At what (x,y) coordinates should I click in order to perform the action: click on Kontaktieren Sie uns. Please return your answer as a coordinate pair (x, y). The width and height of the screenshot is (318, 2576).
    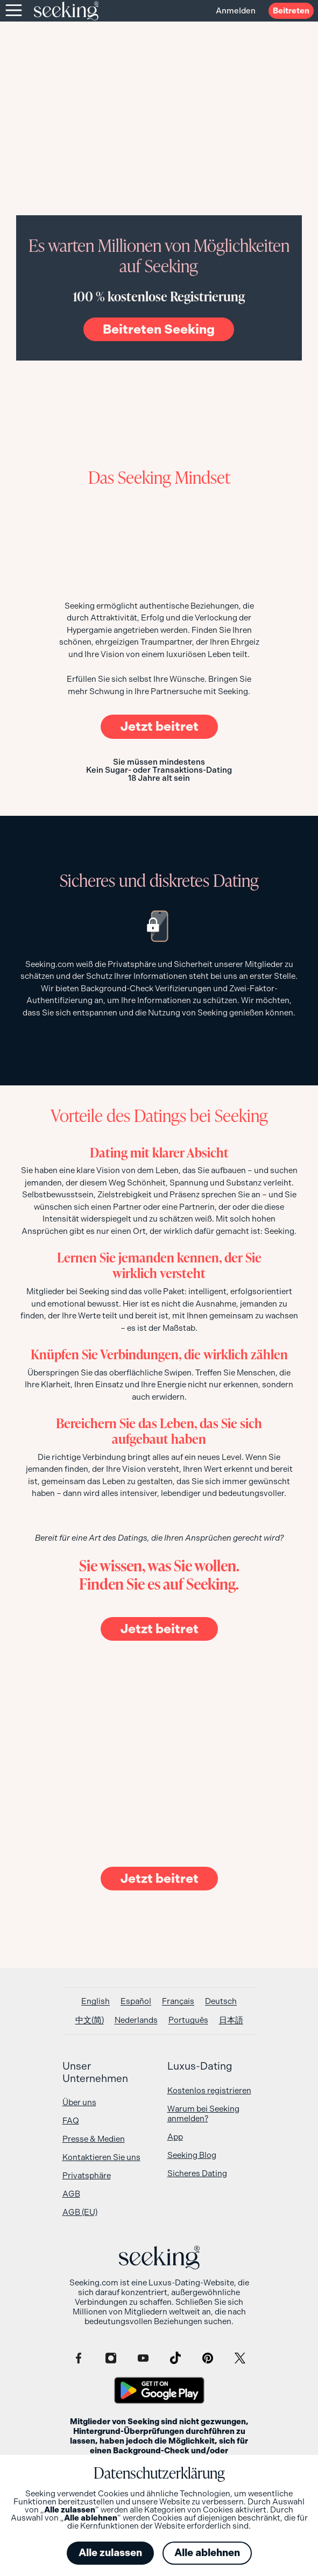
    Looking at the image, I should click on (101, 2157).